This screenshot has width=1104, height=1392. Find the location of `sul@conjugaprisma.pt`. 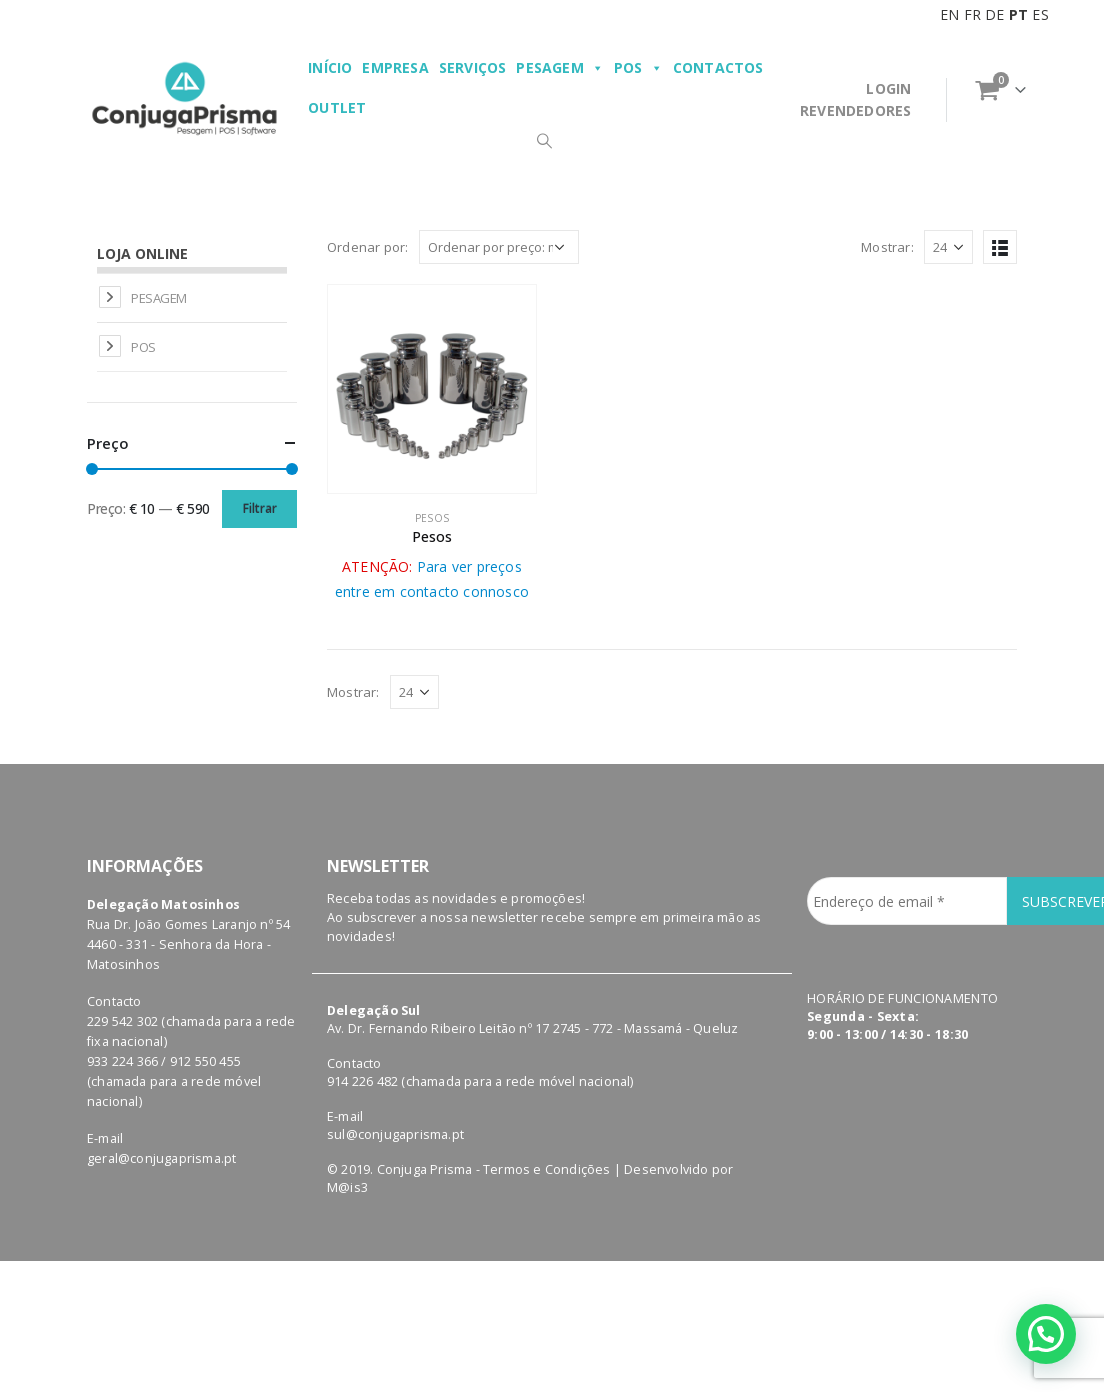

sul@conjugaprisma.pt is located at coordinates (395, 1134).